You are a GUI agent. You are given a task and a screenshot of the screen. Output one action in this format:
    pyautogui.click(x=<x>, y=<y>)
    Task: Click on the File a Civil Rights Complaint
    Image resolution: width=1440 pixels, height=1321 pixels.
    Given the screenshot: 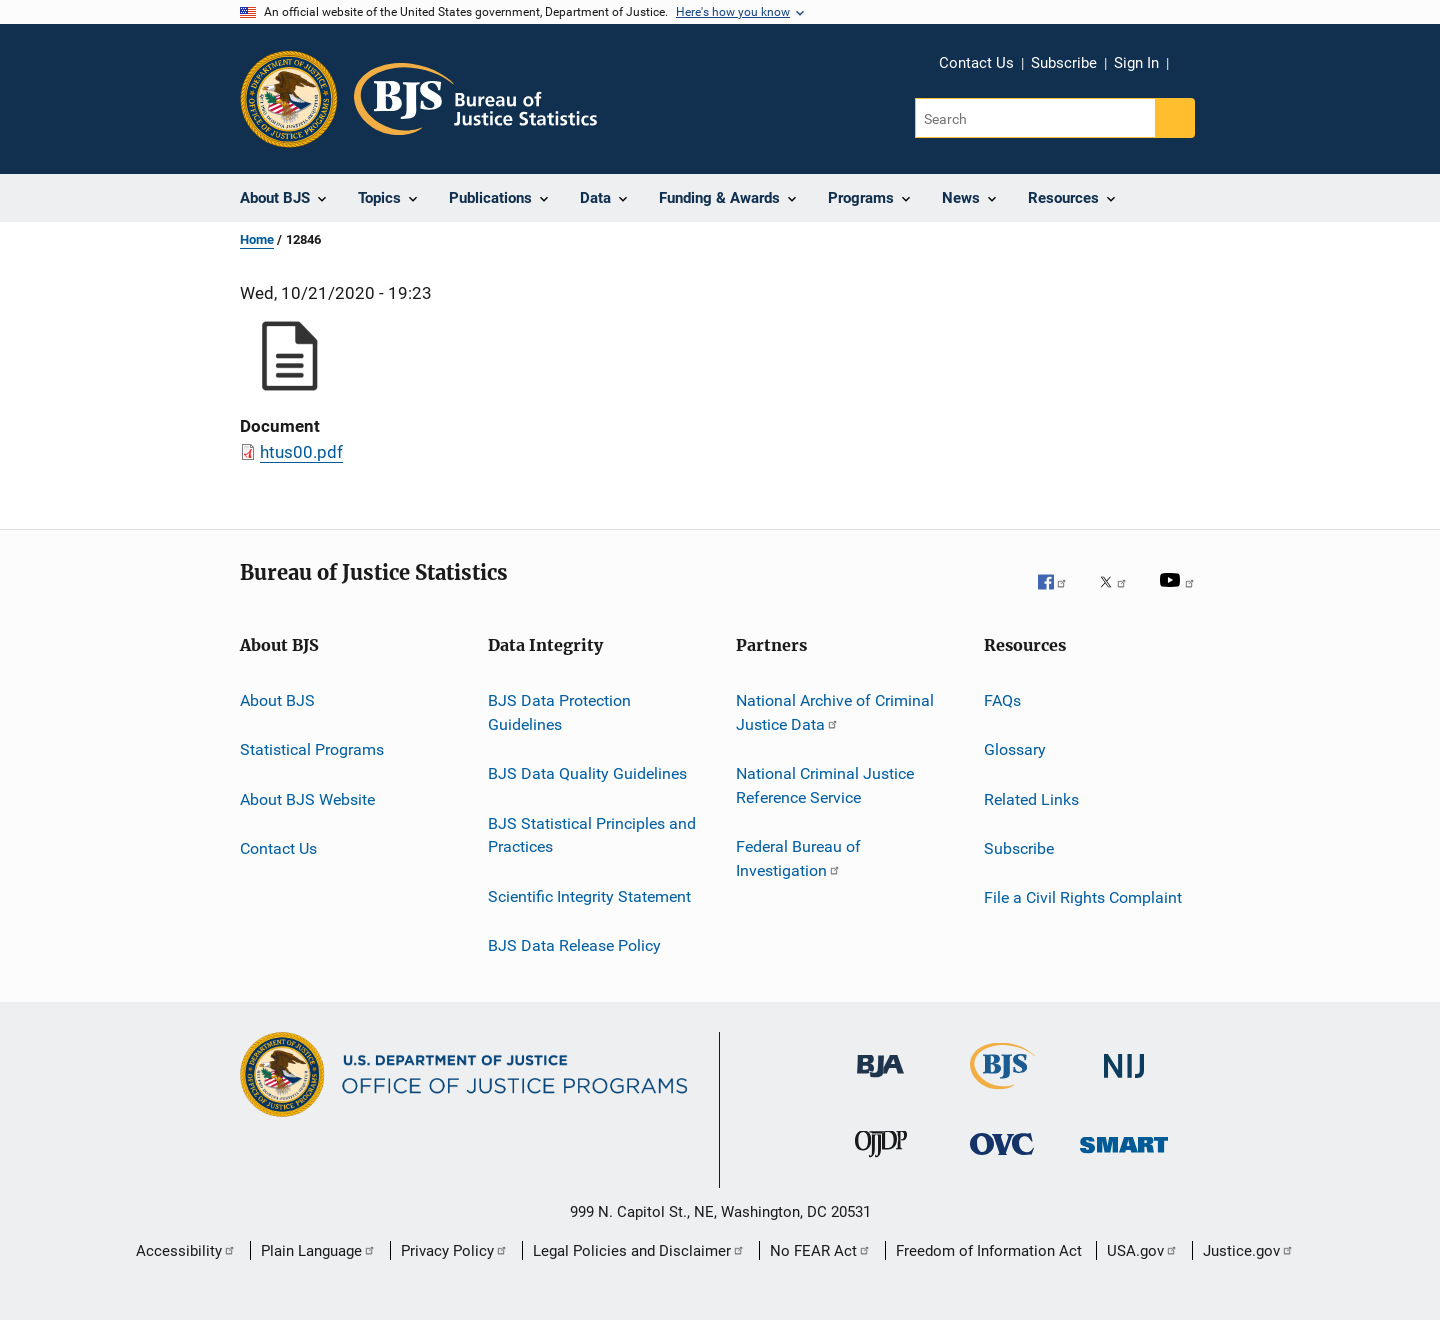 What is the action you would take?
    pyautogui.click(x=1083, y=897)
    